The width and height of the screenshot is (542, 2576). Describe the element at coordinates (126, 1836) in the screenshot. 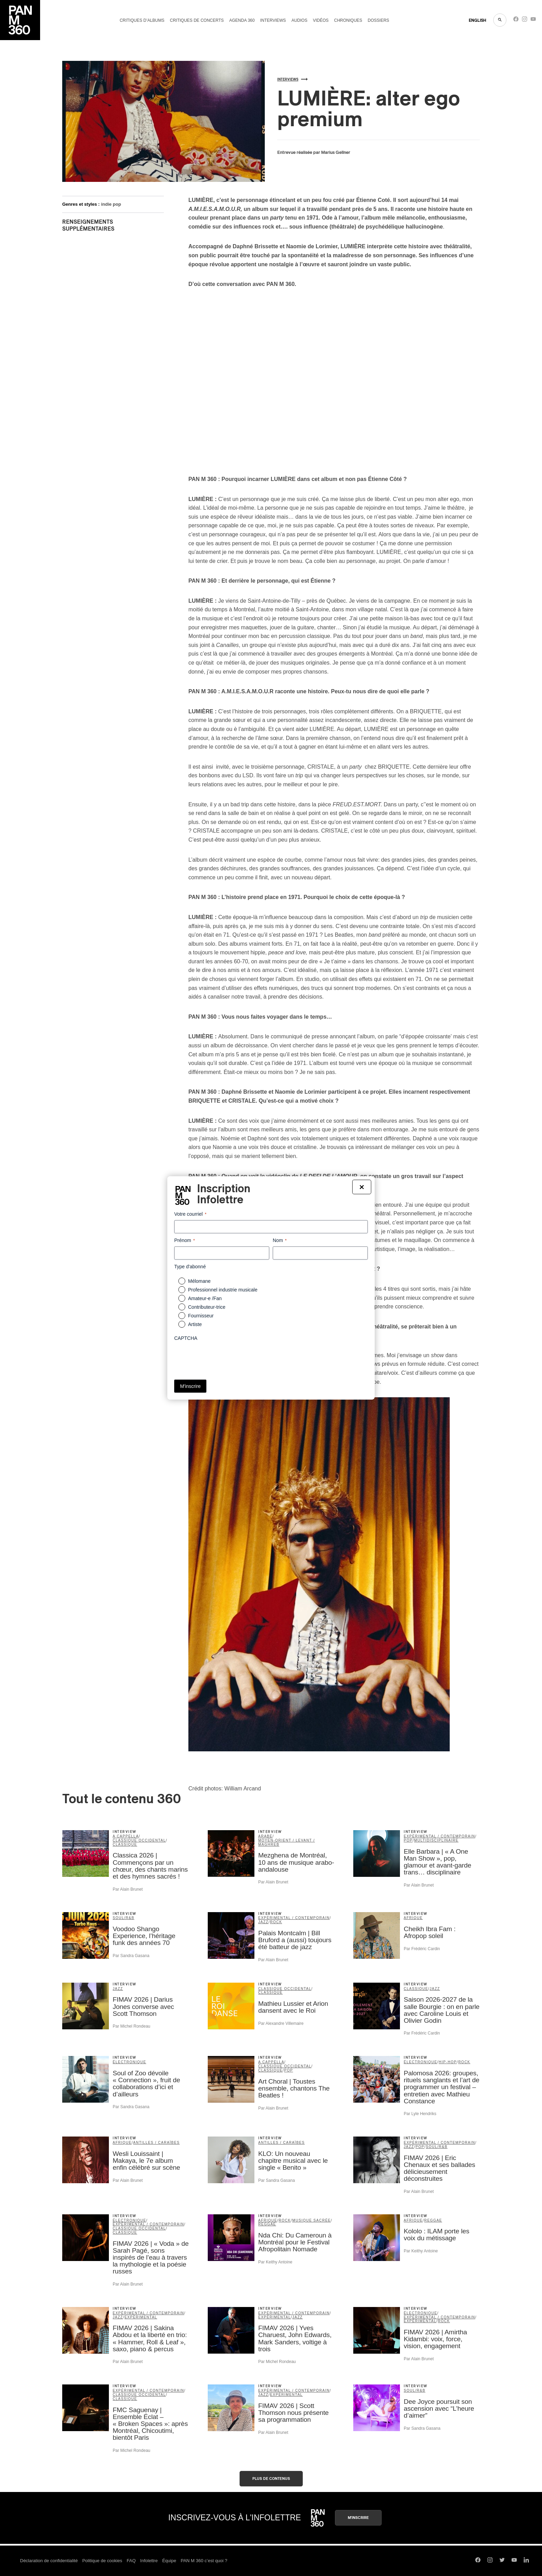

I see `A Cappella` at that location.